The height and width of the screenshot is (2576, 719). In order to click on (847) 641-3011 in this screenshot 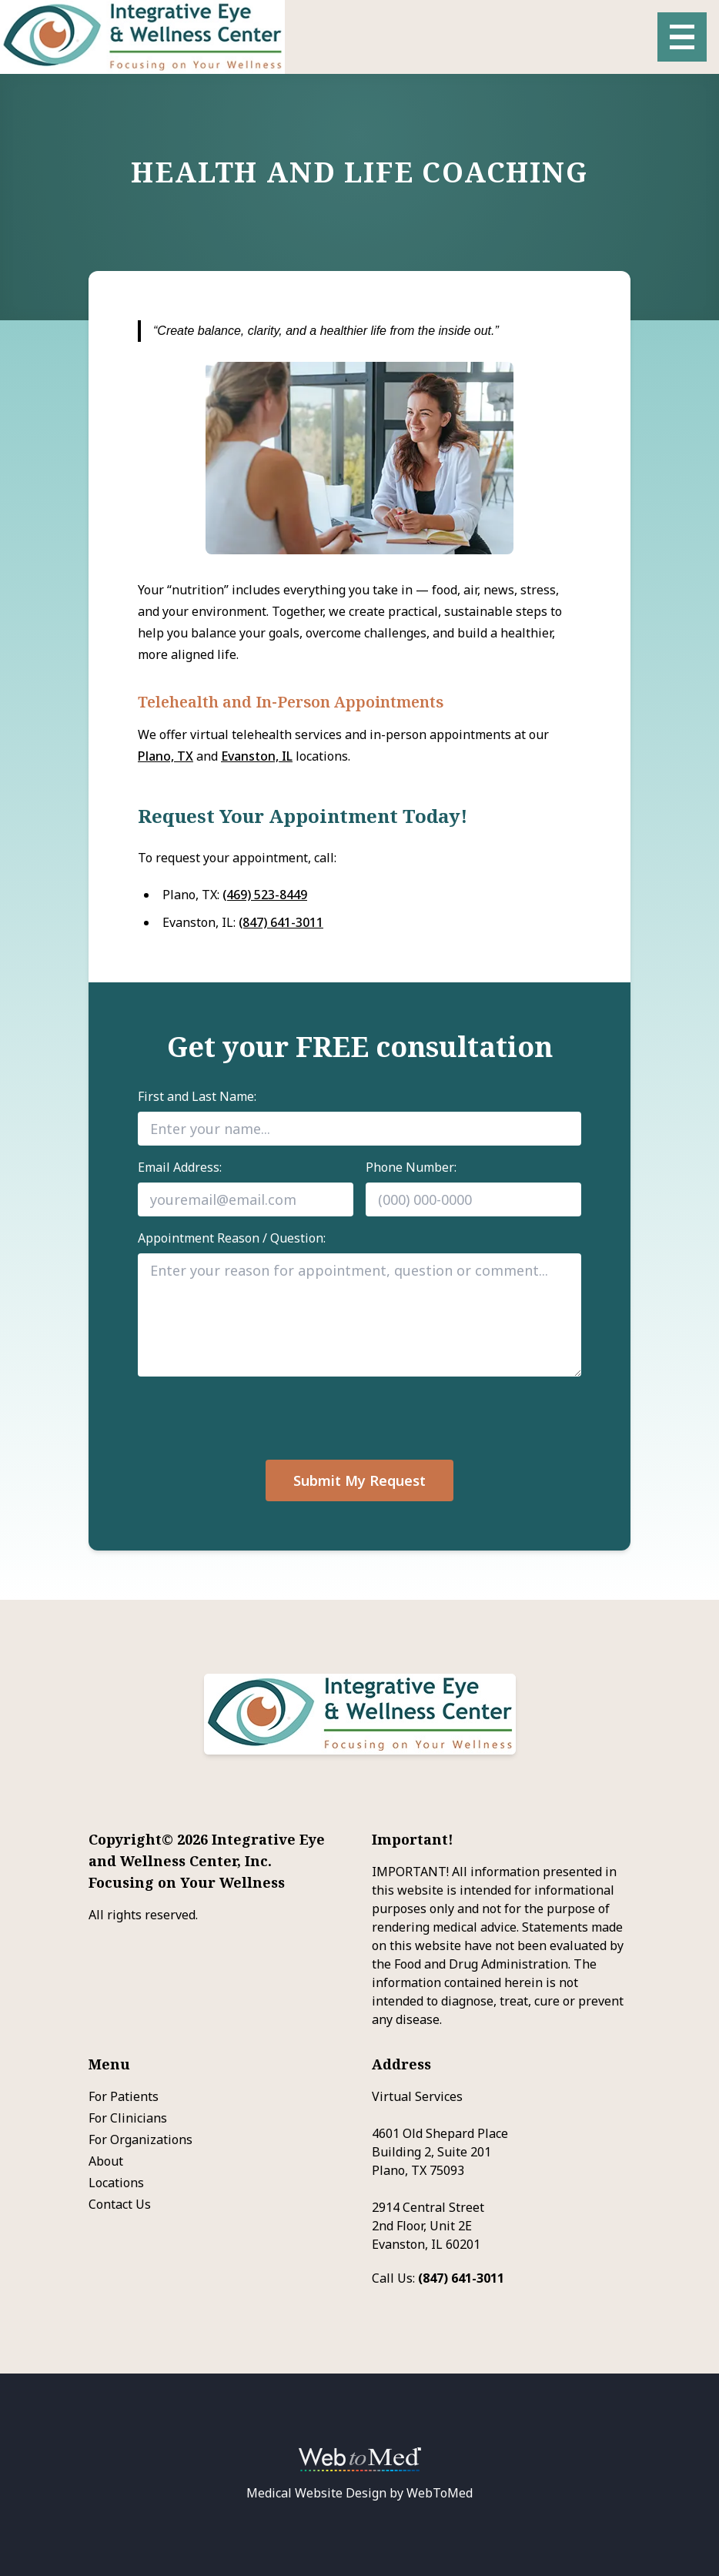, I will do `click(281, 922)`.